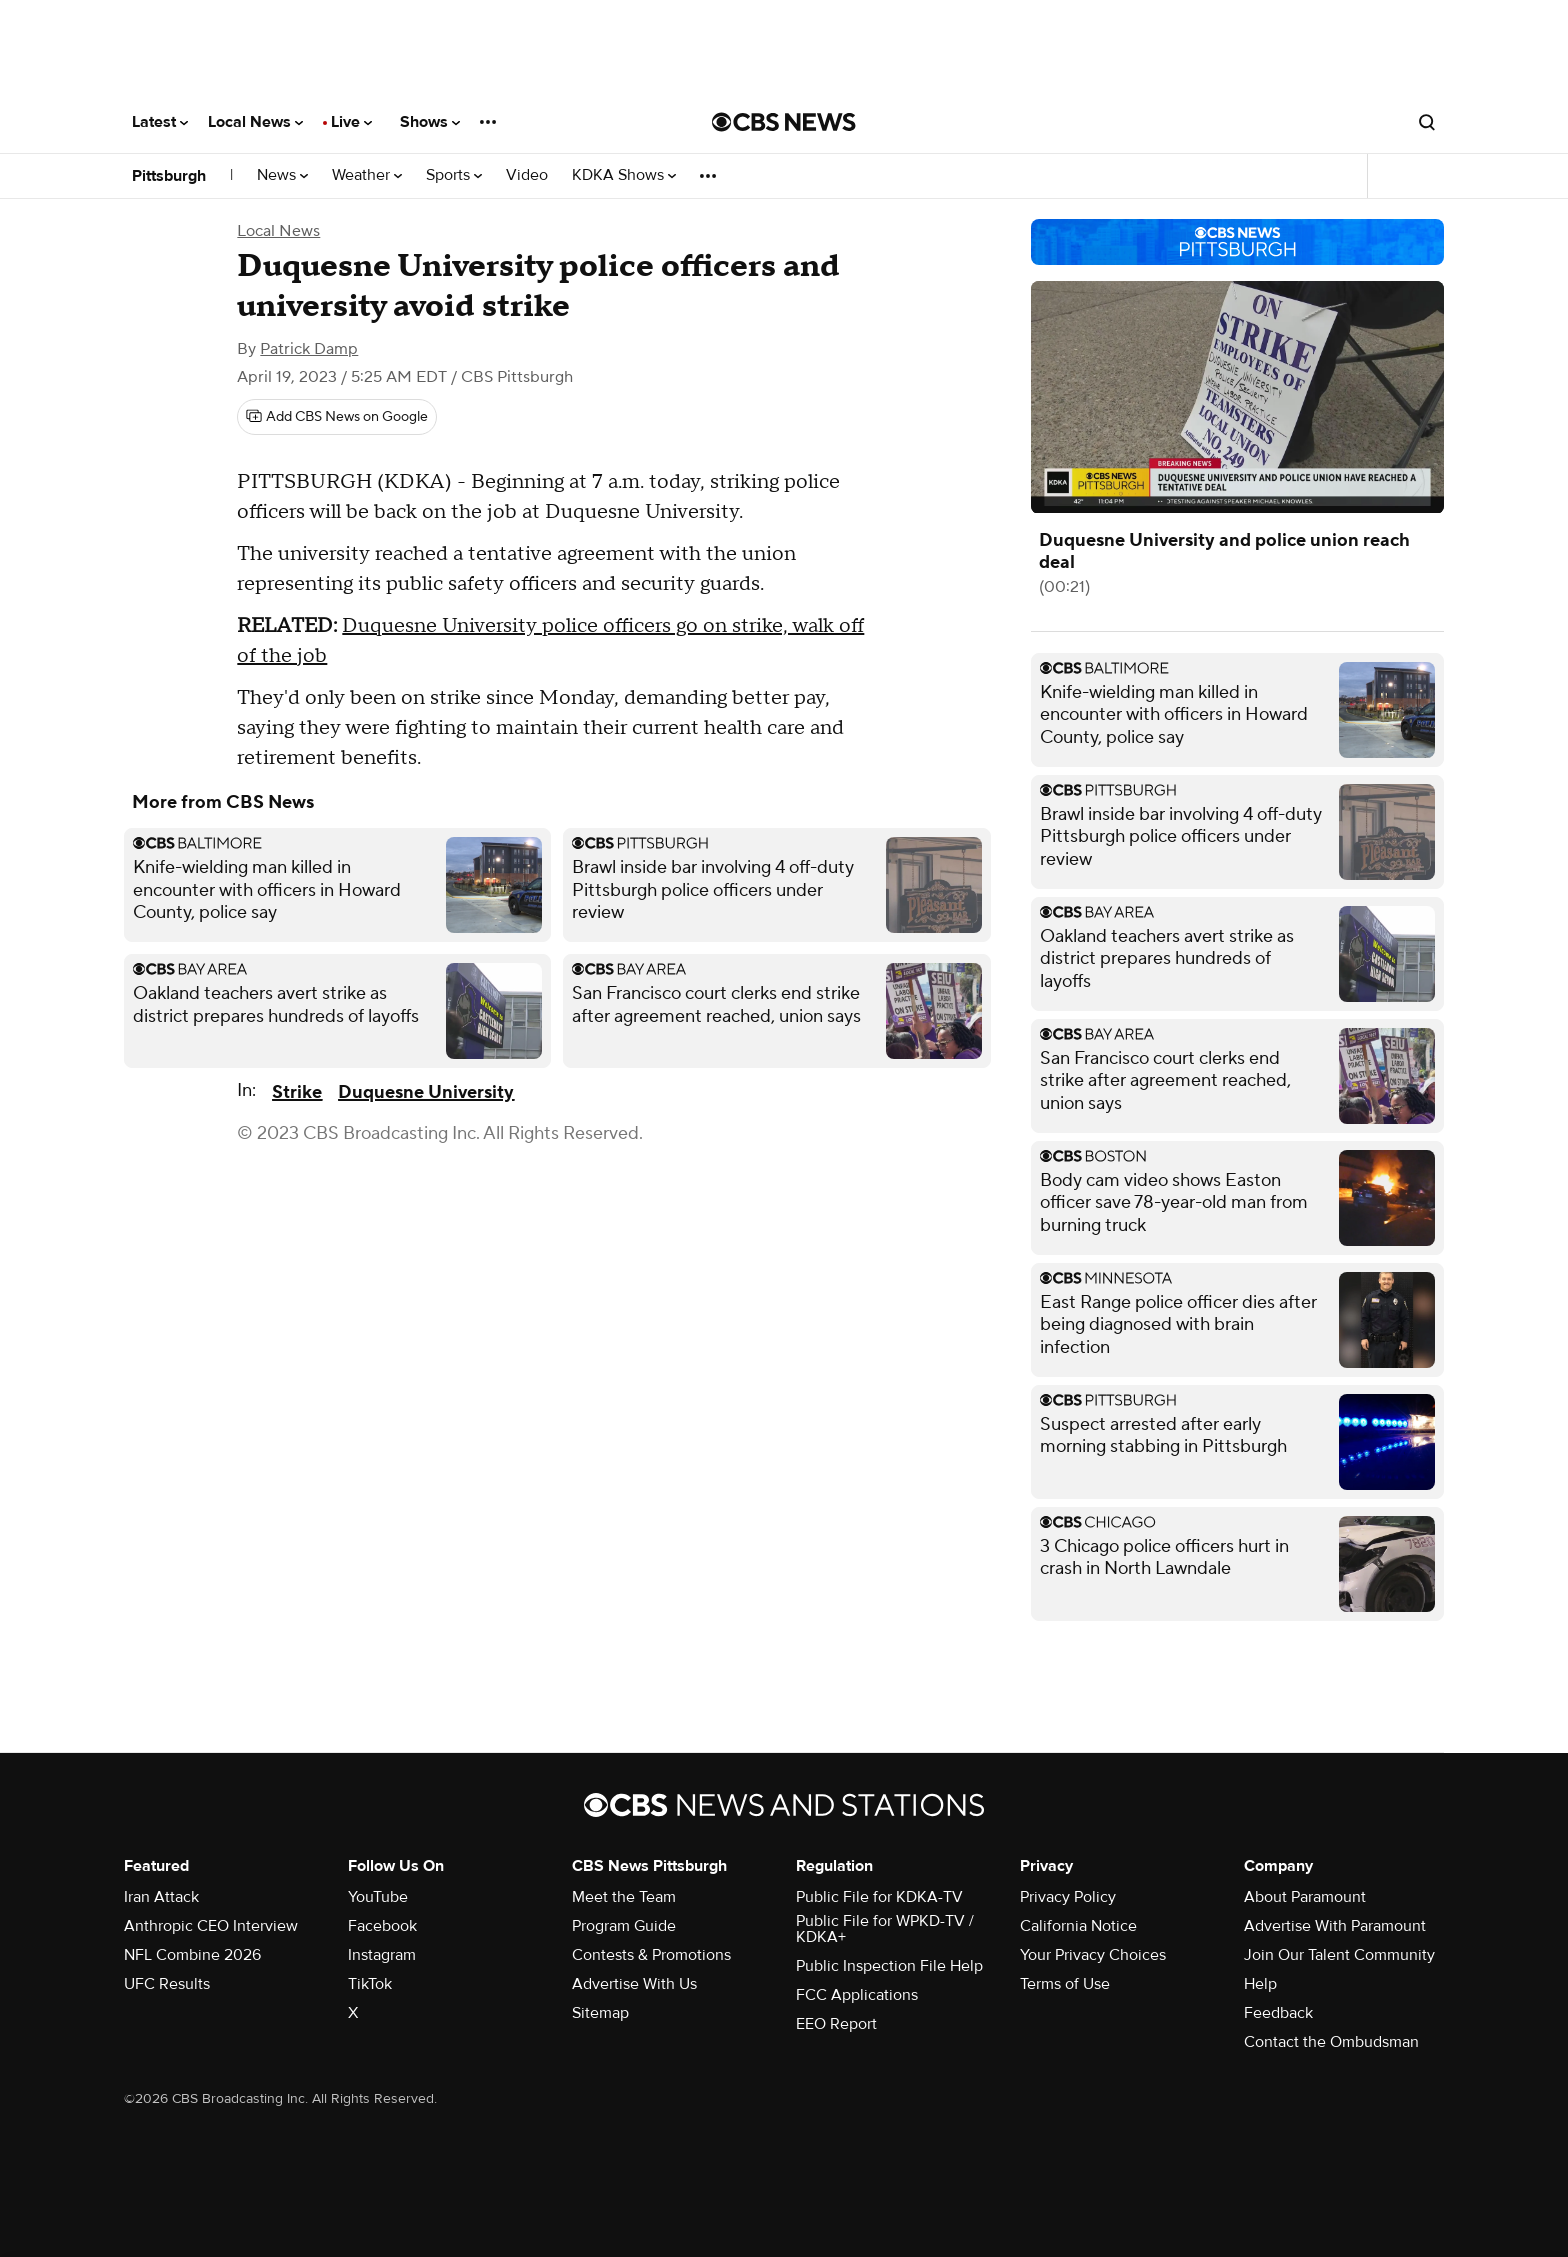  I want to click on Terms of Use, so click(1065, 1984).